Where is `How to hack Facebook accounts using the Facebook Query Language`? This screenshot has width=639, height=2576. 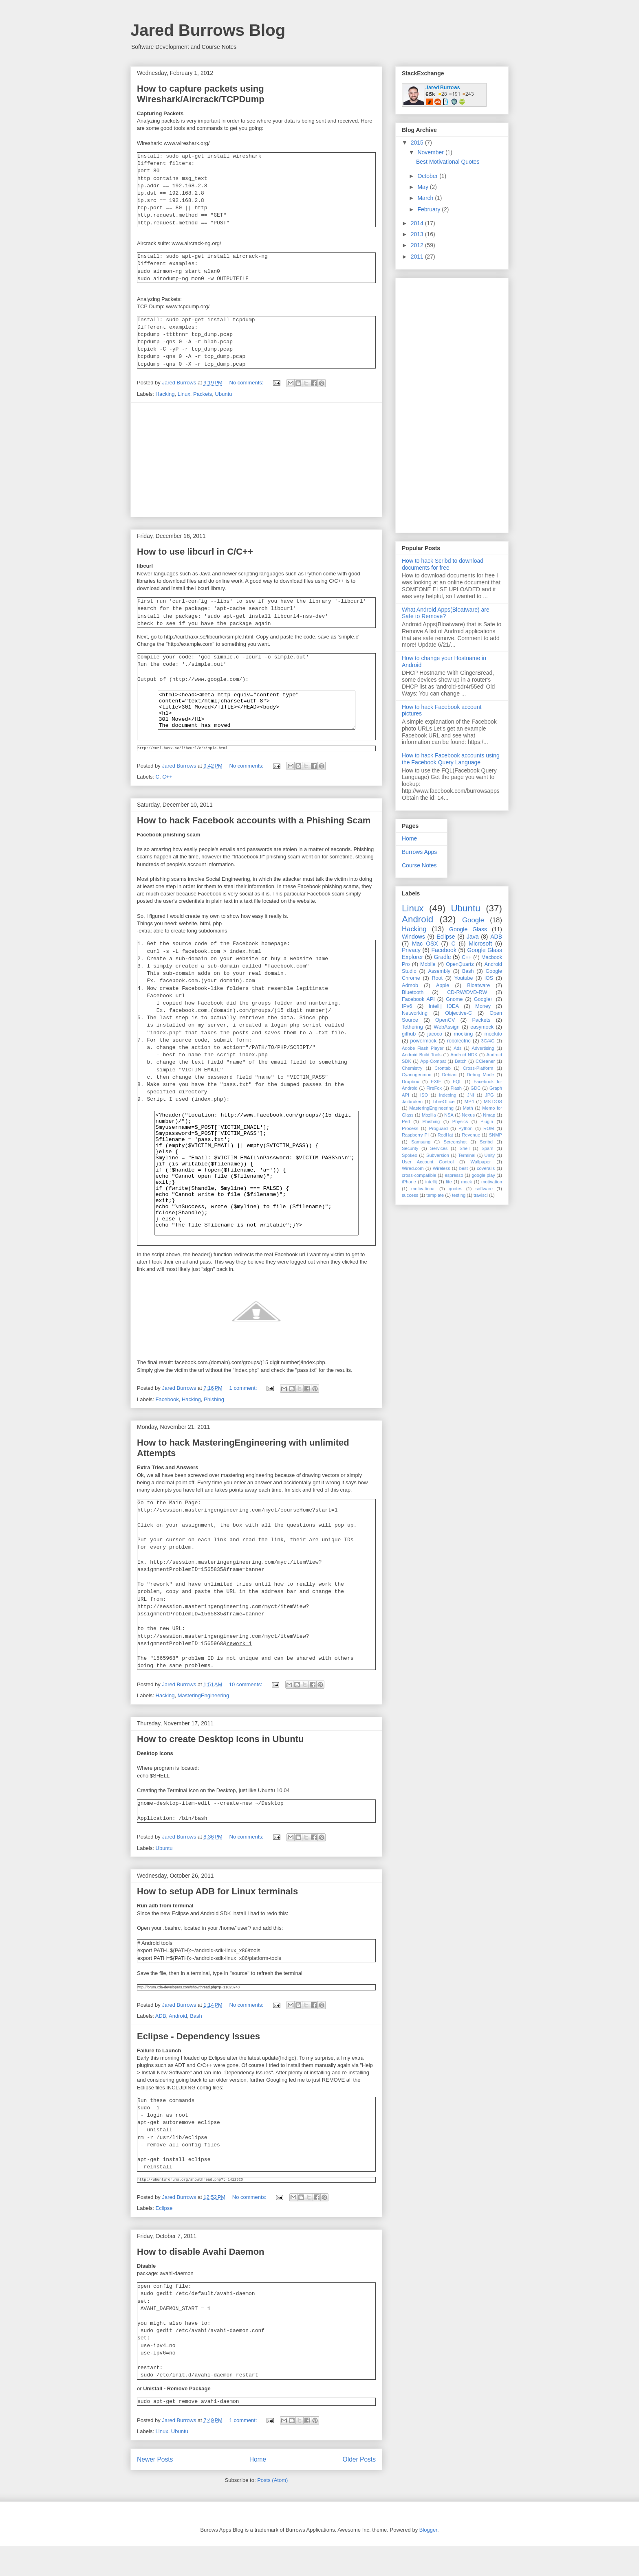 How to hack Facebook accounts using the Facebook Query Language is located at coordinates (451, 759).